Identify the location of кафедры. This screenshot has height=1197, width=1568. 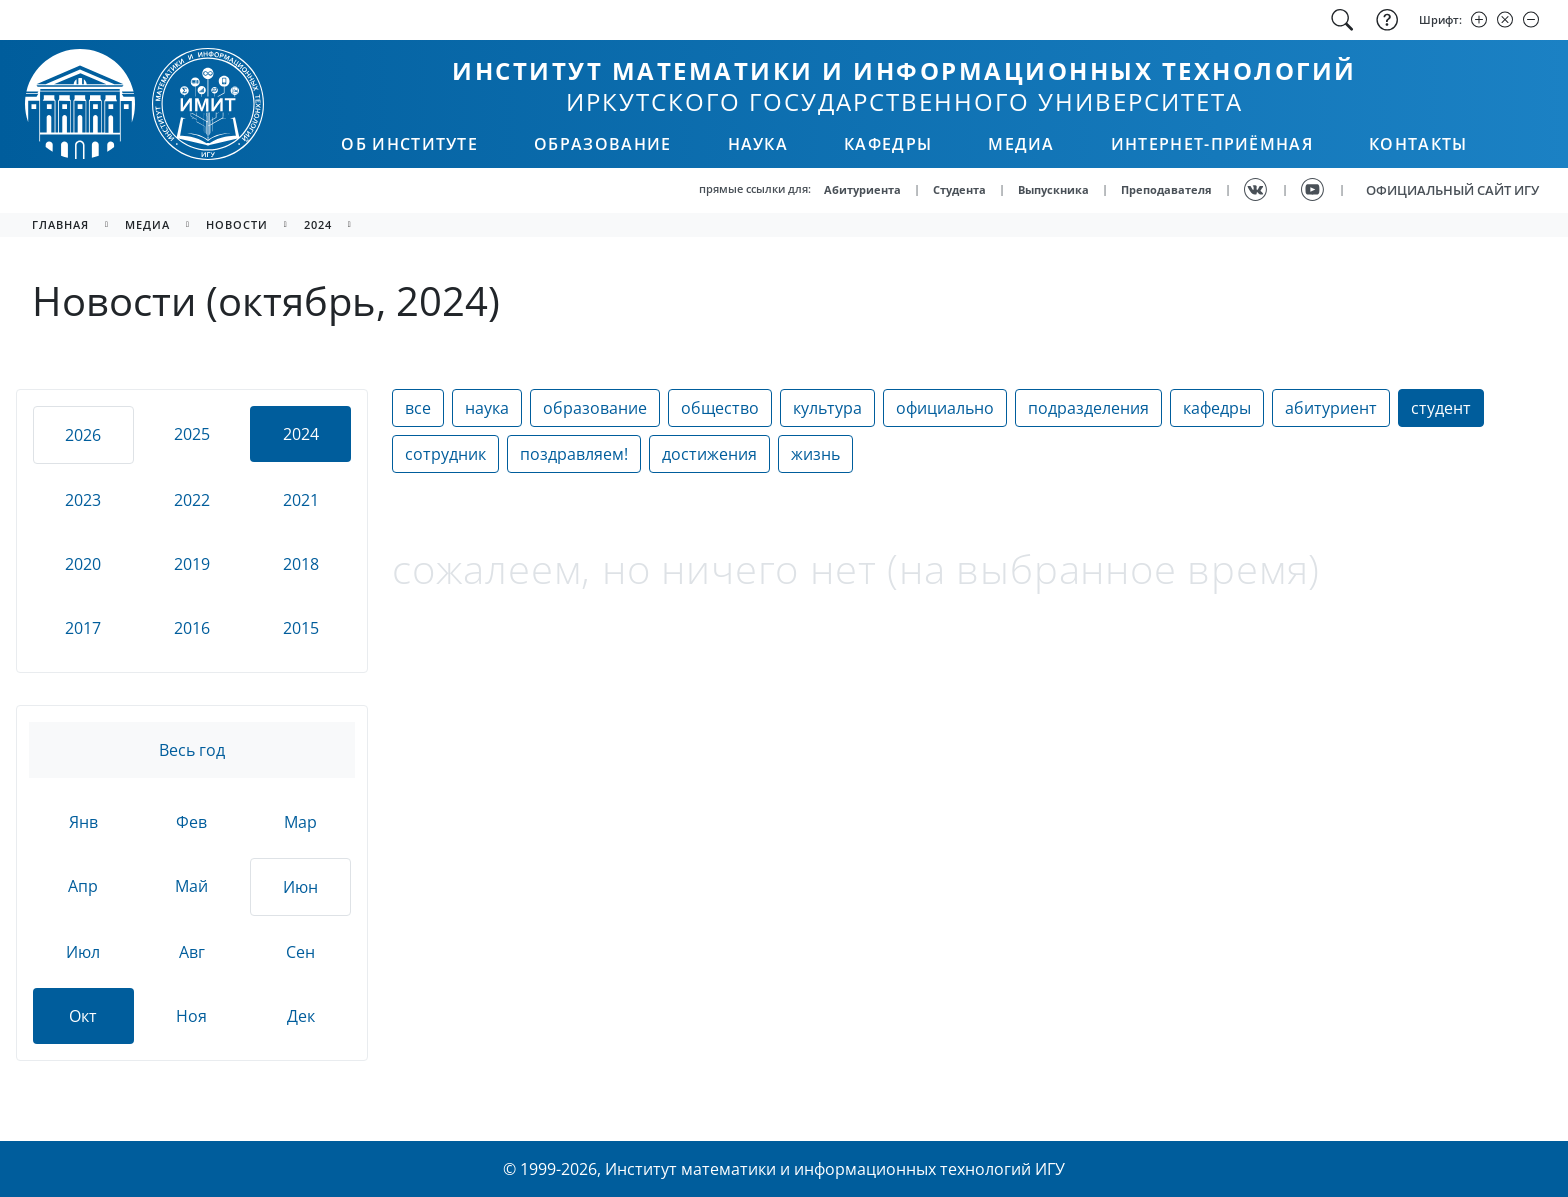
(1217, 408).